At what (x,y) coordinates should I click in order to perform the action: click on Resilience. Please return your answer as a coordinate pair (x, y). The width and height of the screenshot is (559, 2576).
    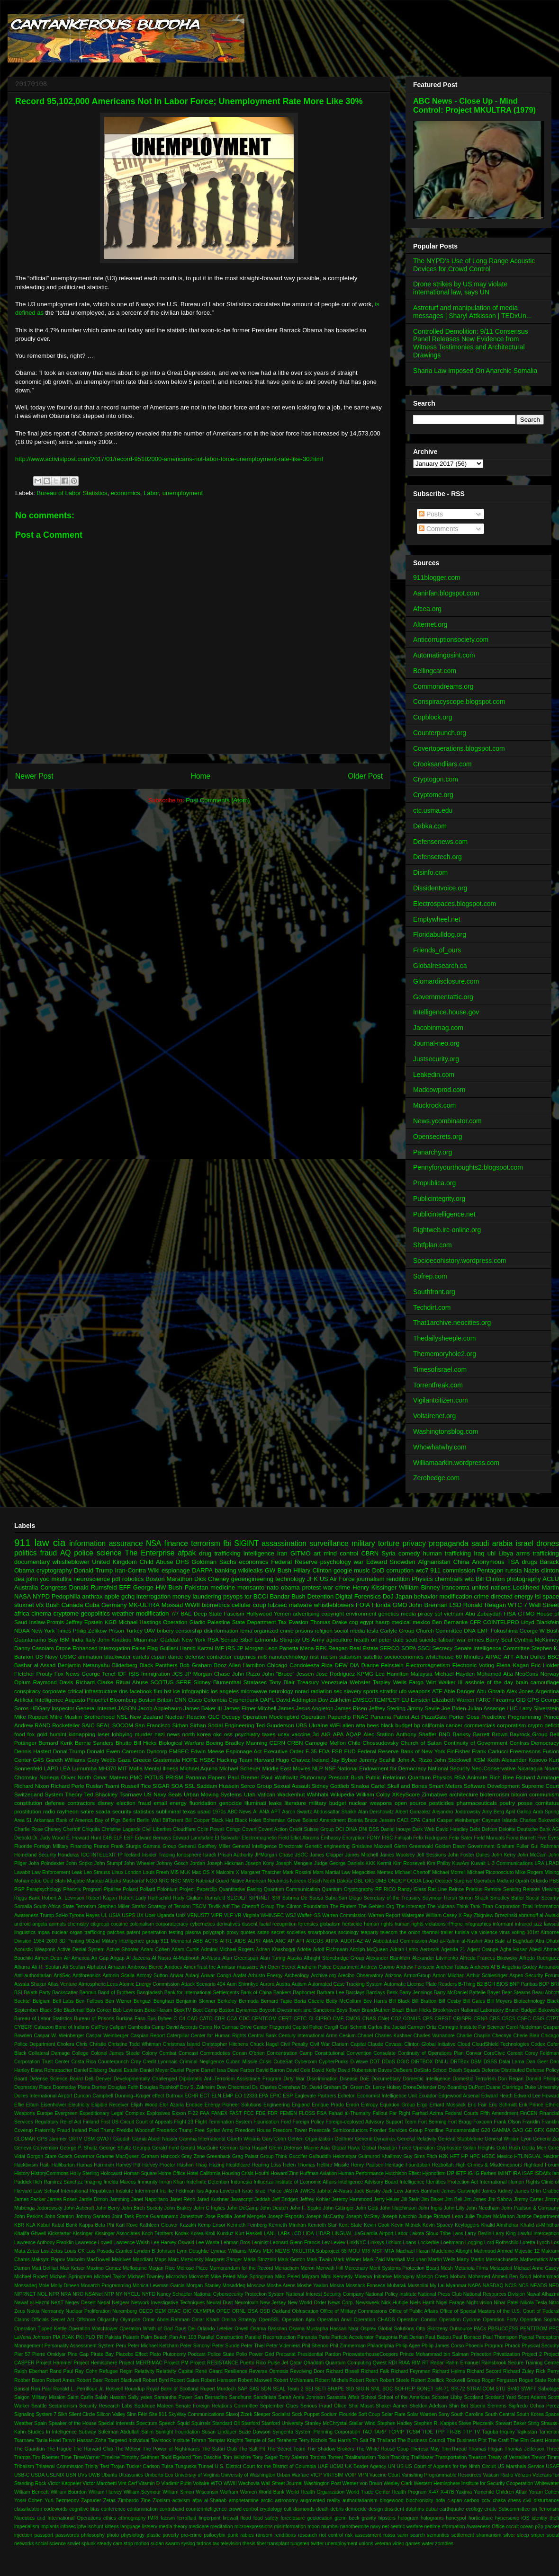
    Looking at the image, I should click on (236, 2371).